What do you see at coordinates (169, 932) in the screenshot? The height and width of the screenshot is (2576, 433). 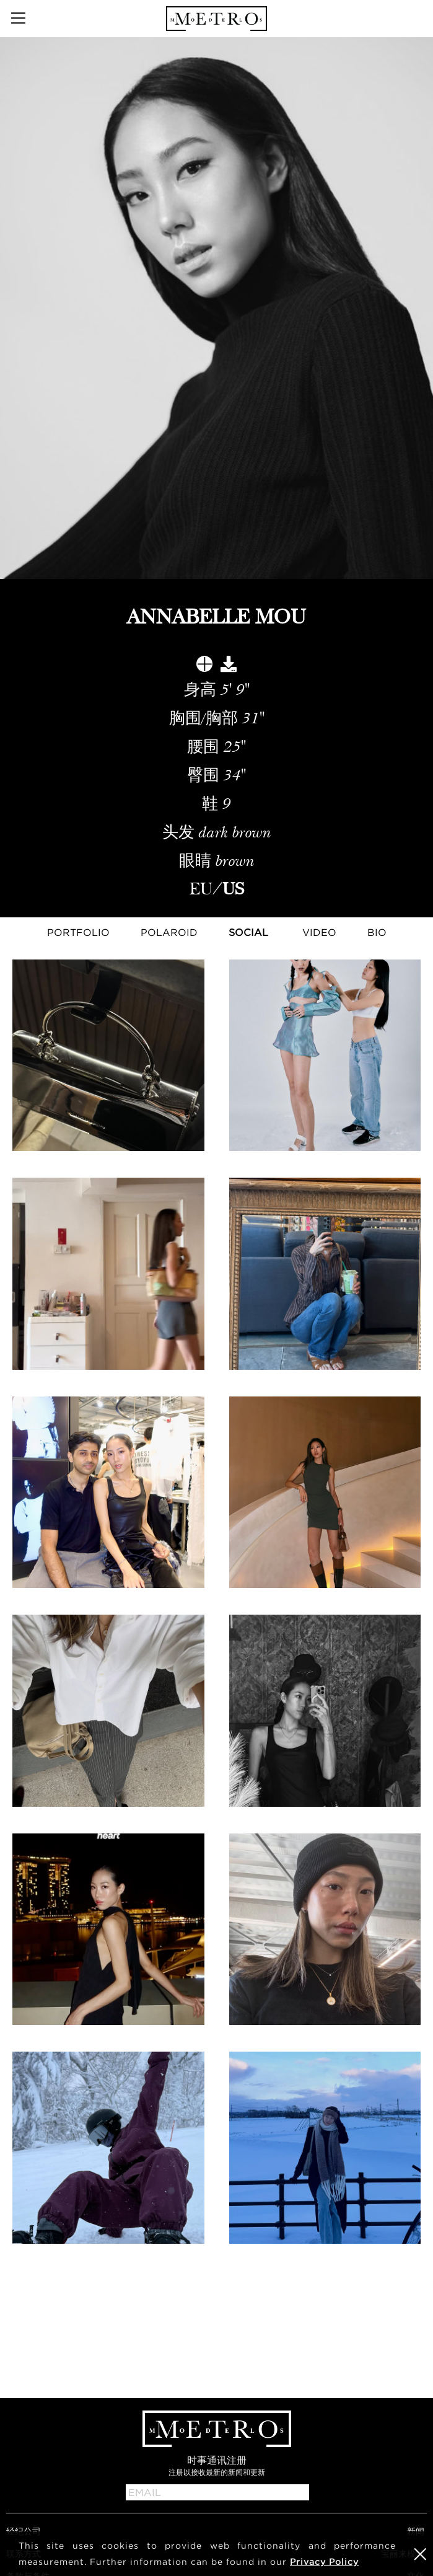 I see `Polaroid` at bounding box center [169, 932].